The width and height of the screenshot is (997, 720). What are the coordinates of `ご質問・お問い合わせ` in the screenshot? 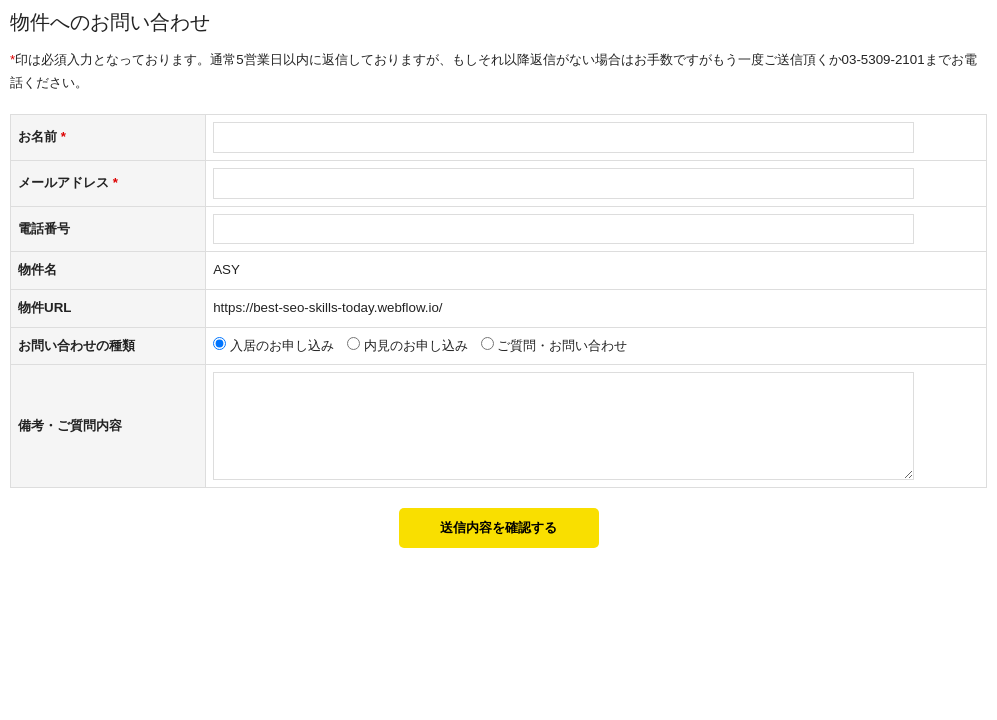 It's located at (562, 345).